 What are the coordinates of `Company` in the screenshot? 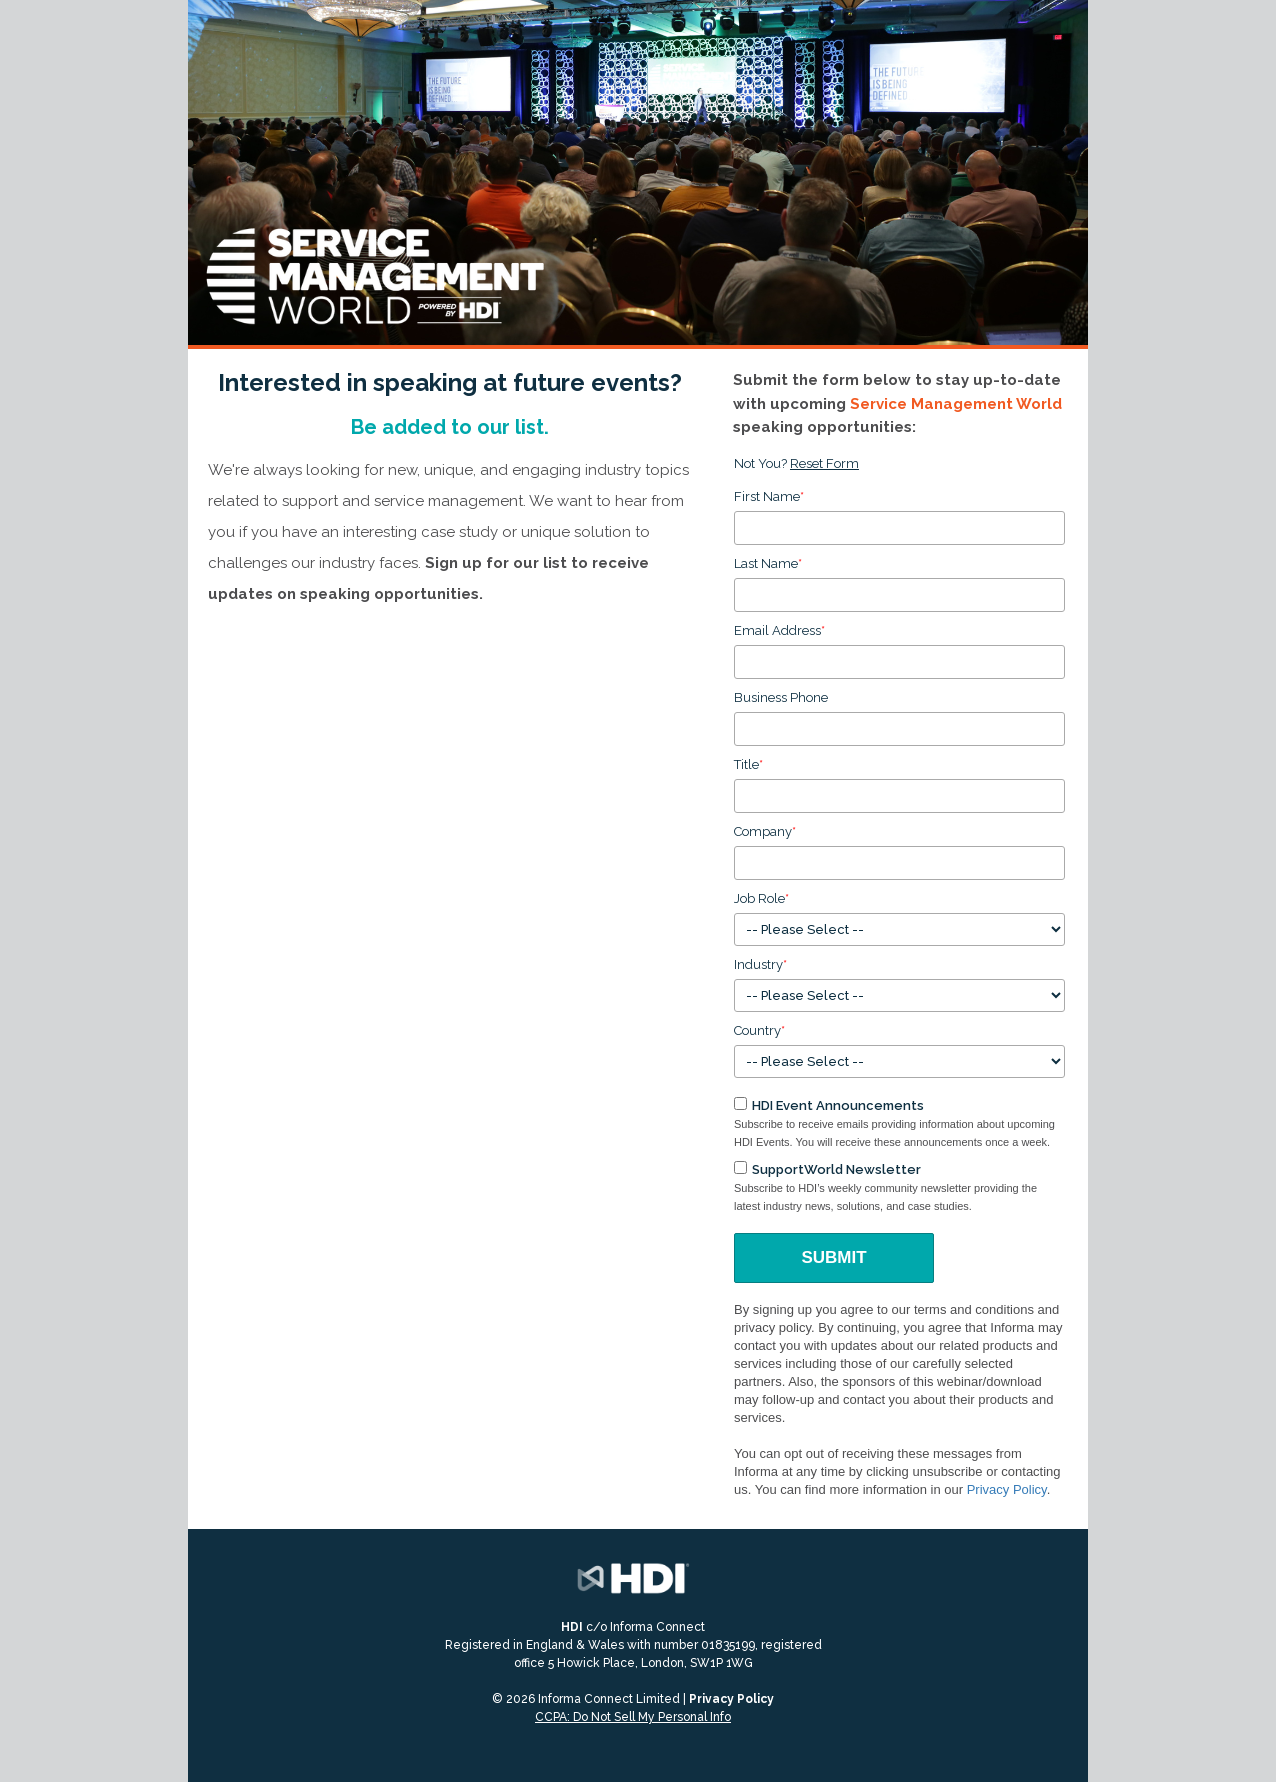 It's located at (765, 831).